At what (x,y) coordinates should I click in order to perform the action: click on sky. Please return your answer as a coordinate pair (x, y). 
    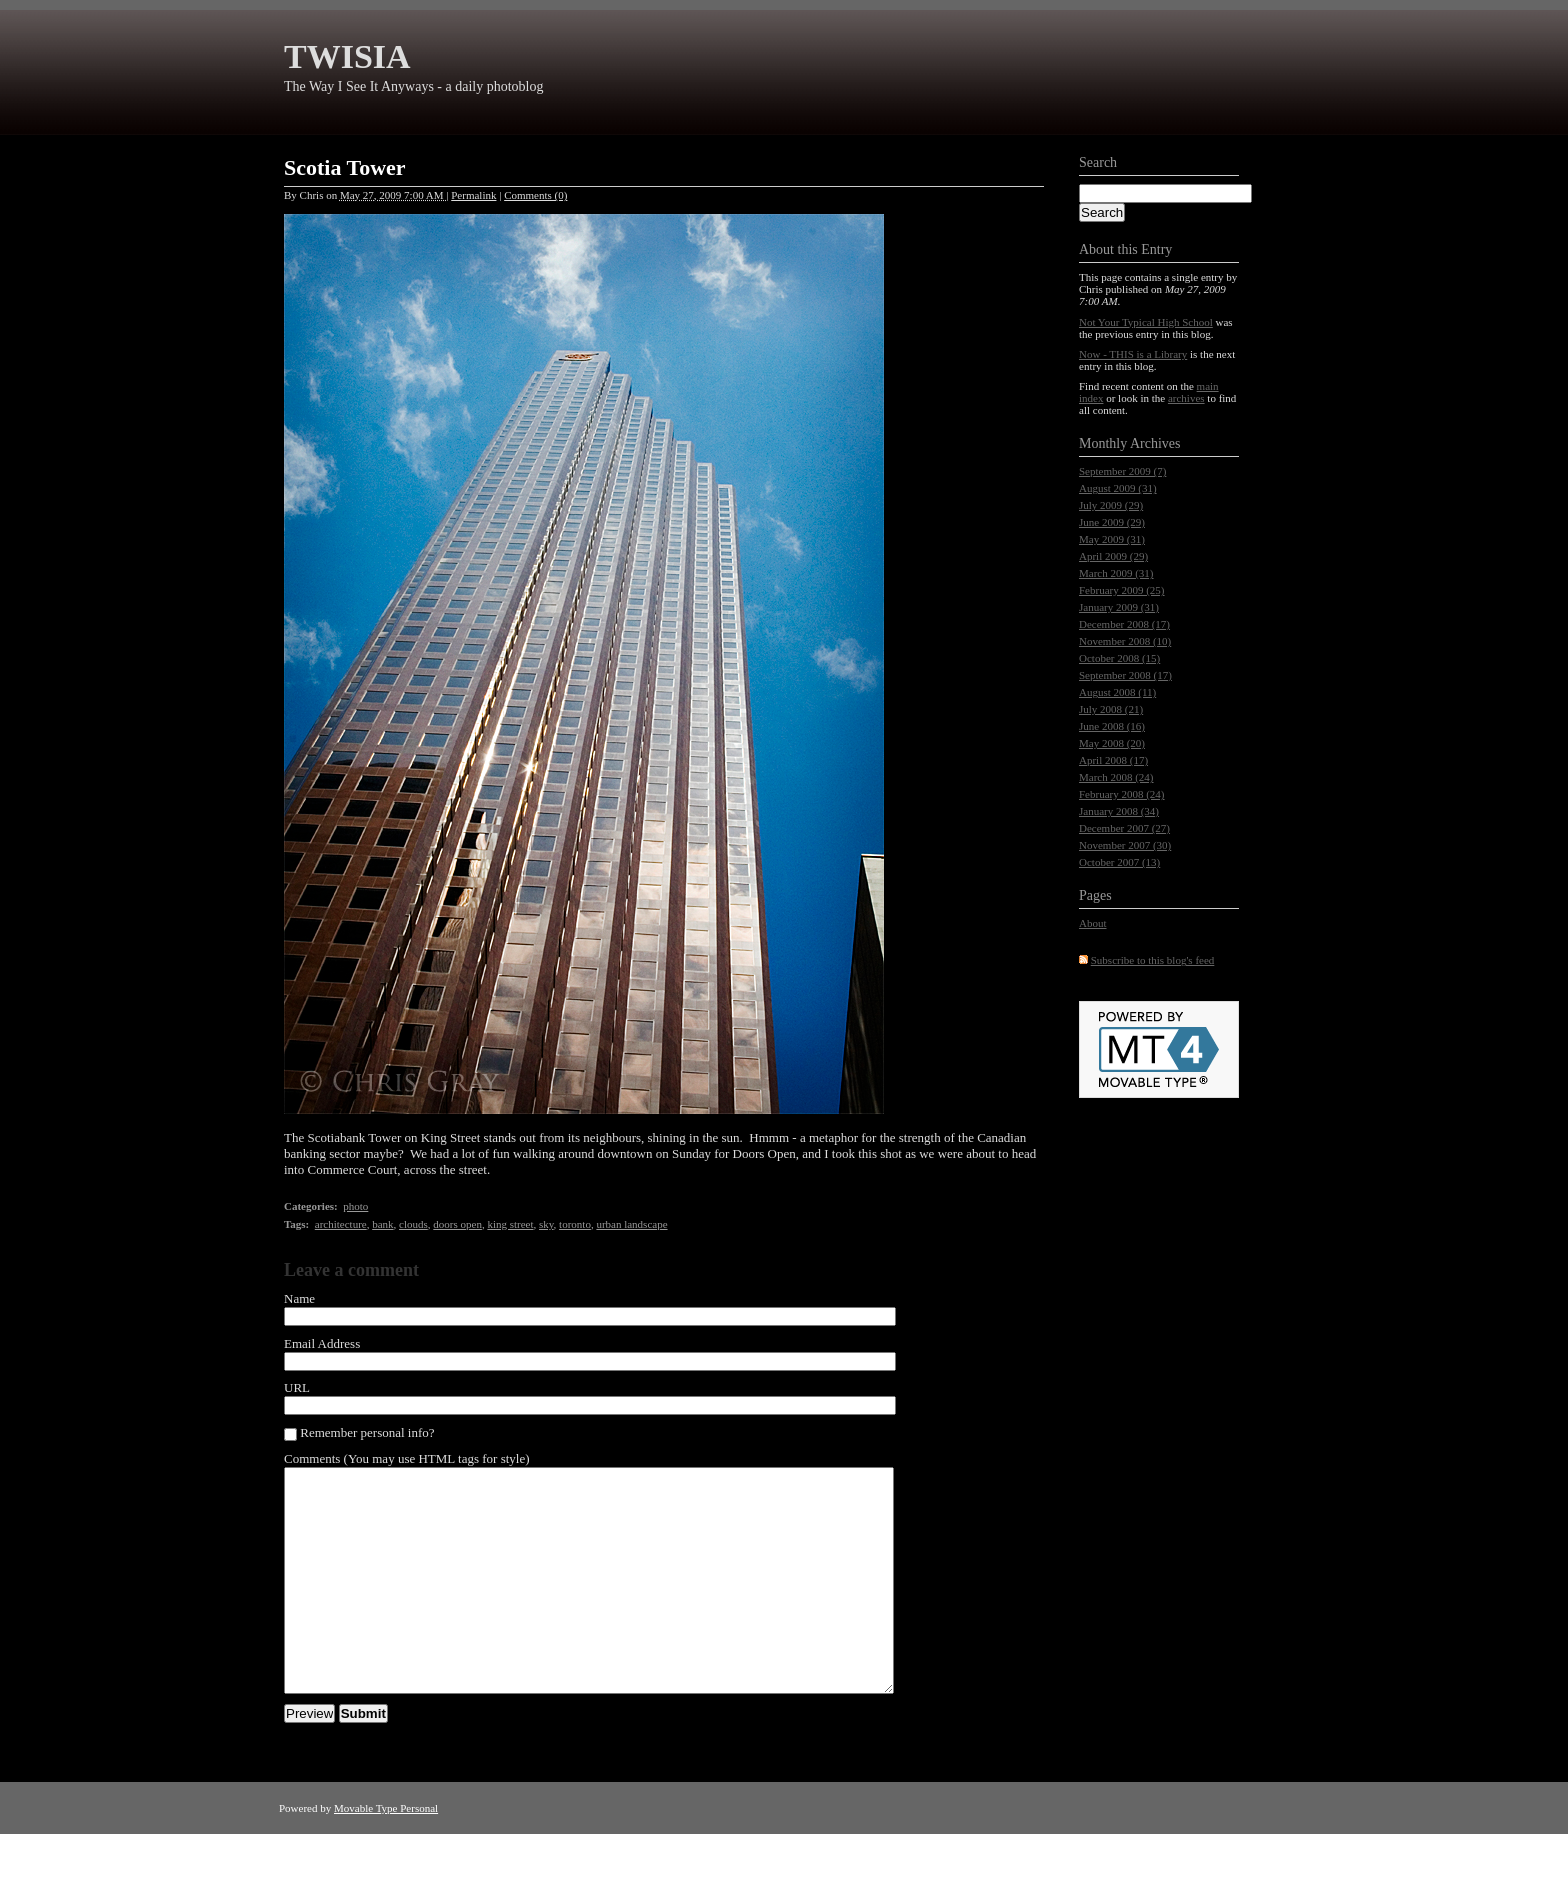
    Looking at the image, I should click on (546, 1224).